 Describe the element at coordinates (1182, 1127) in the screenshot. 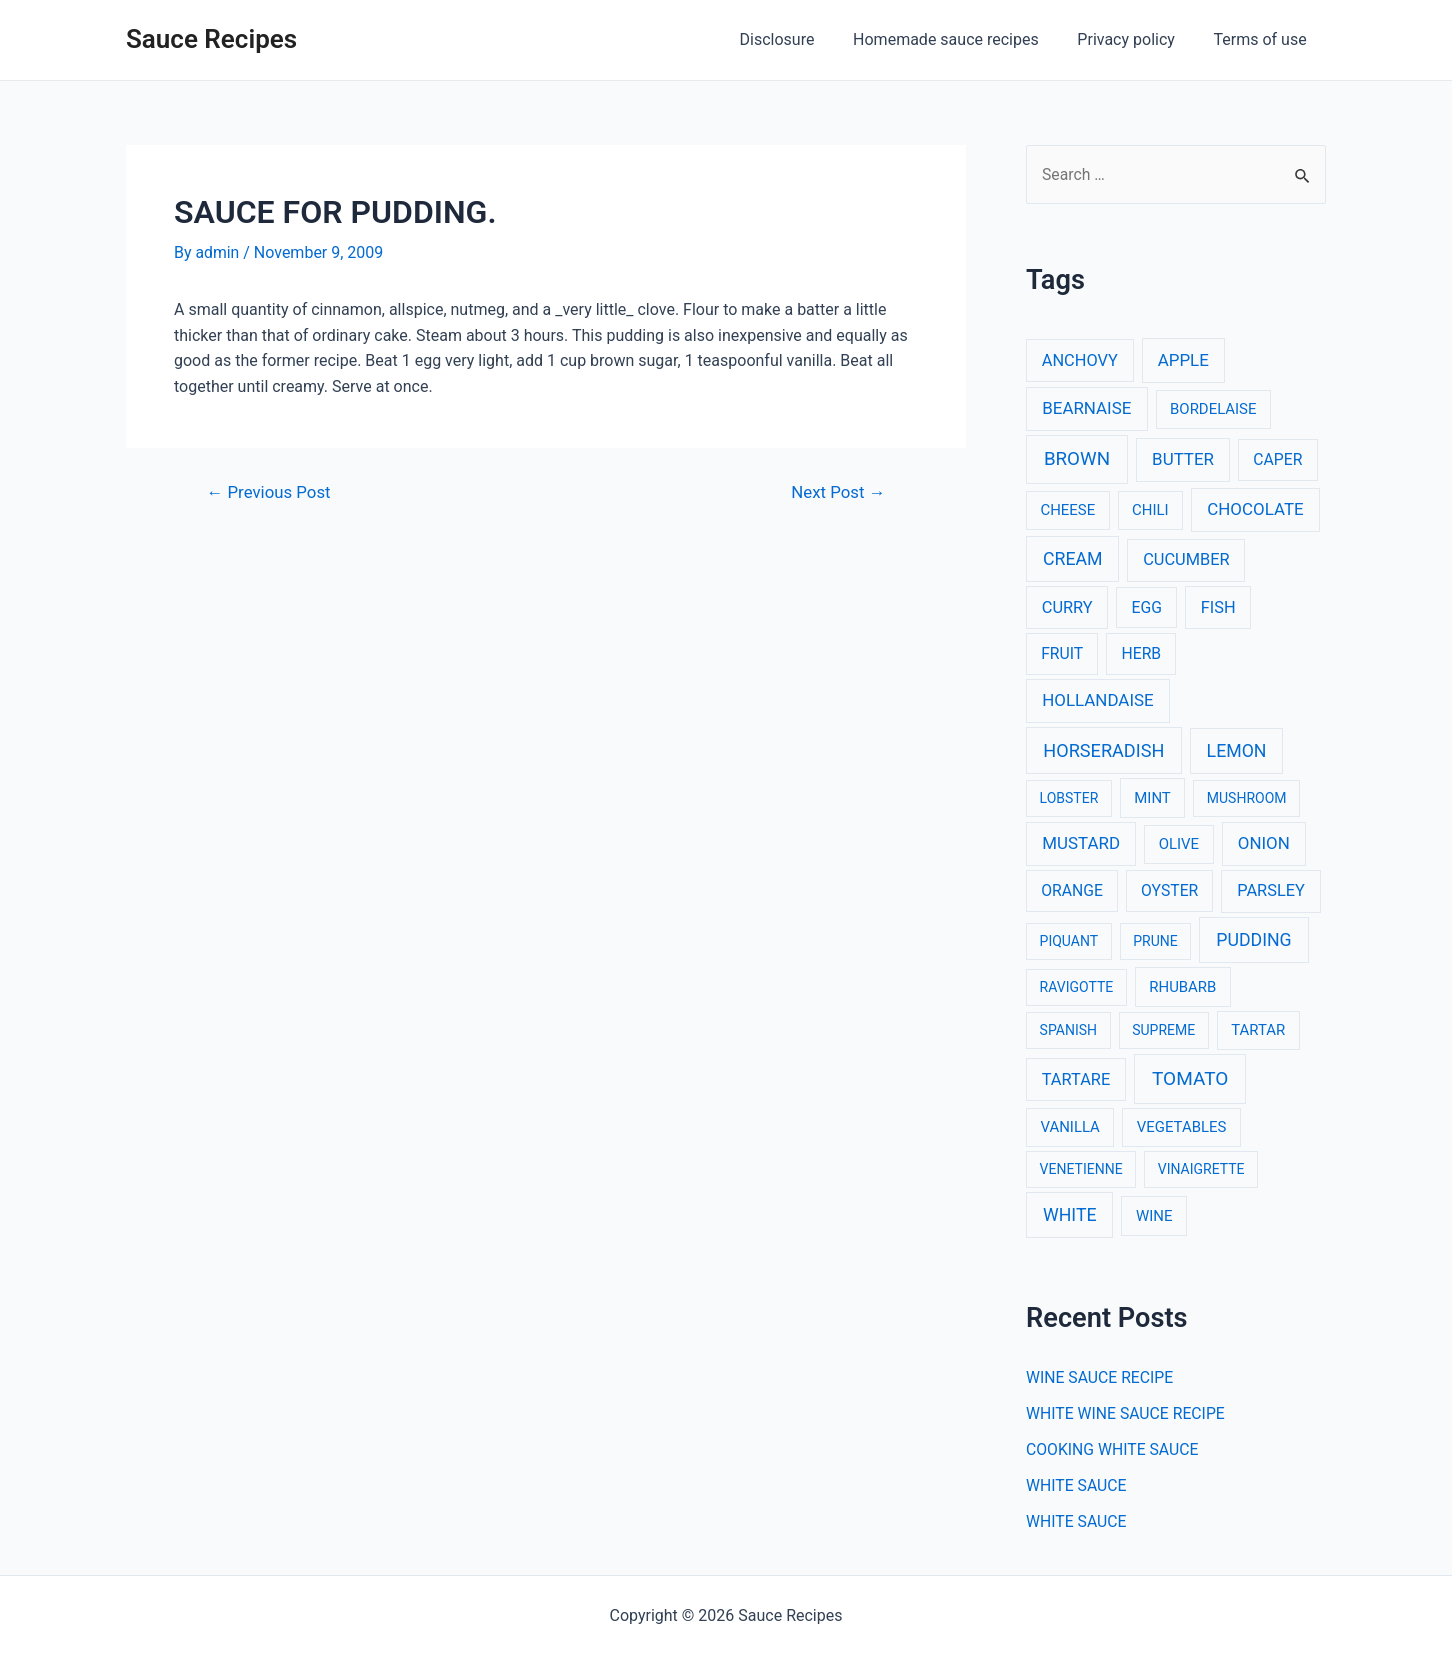

I see `VEGETABLES [VEGETABLES (3 items)]` at that location.